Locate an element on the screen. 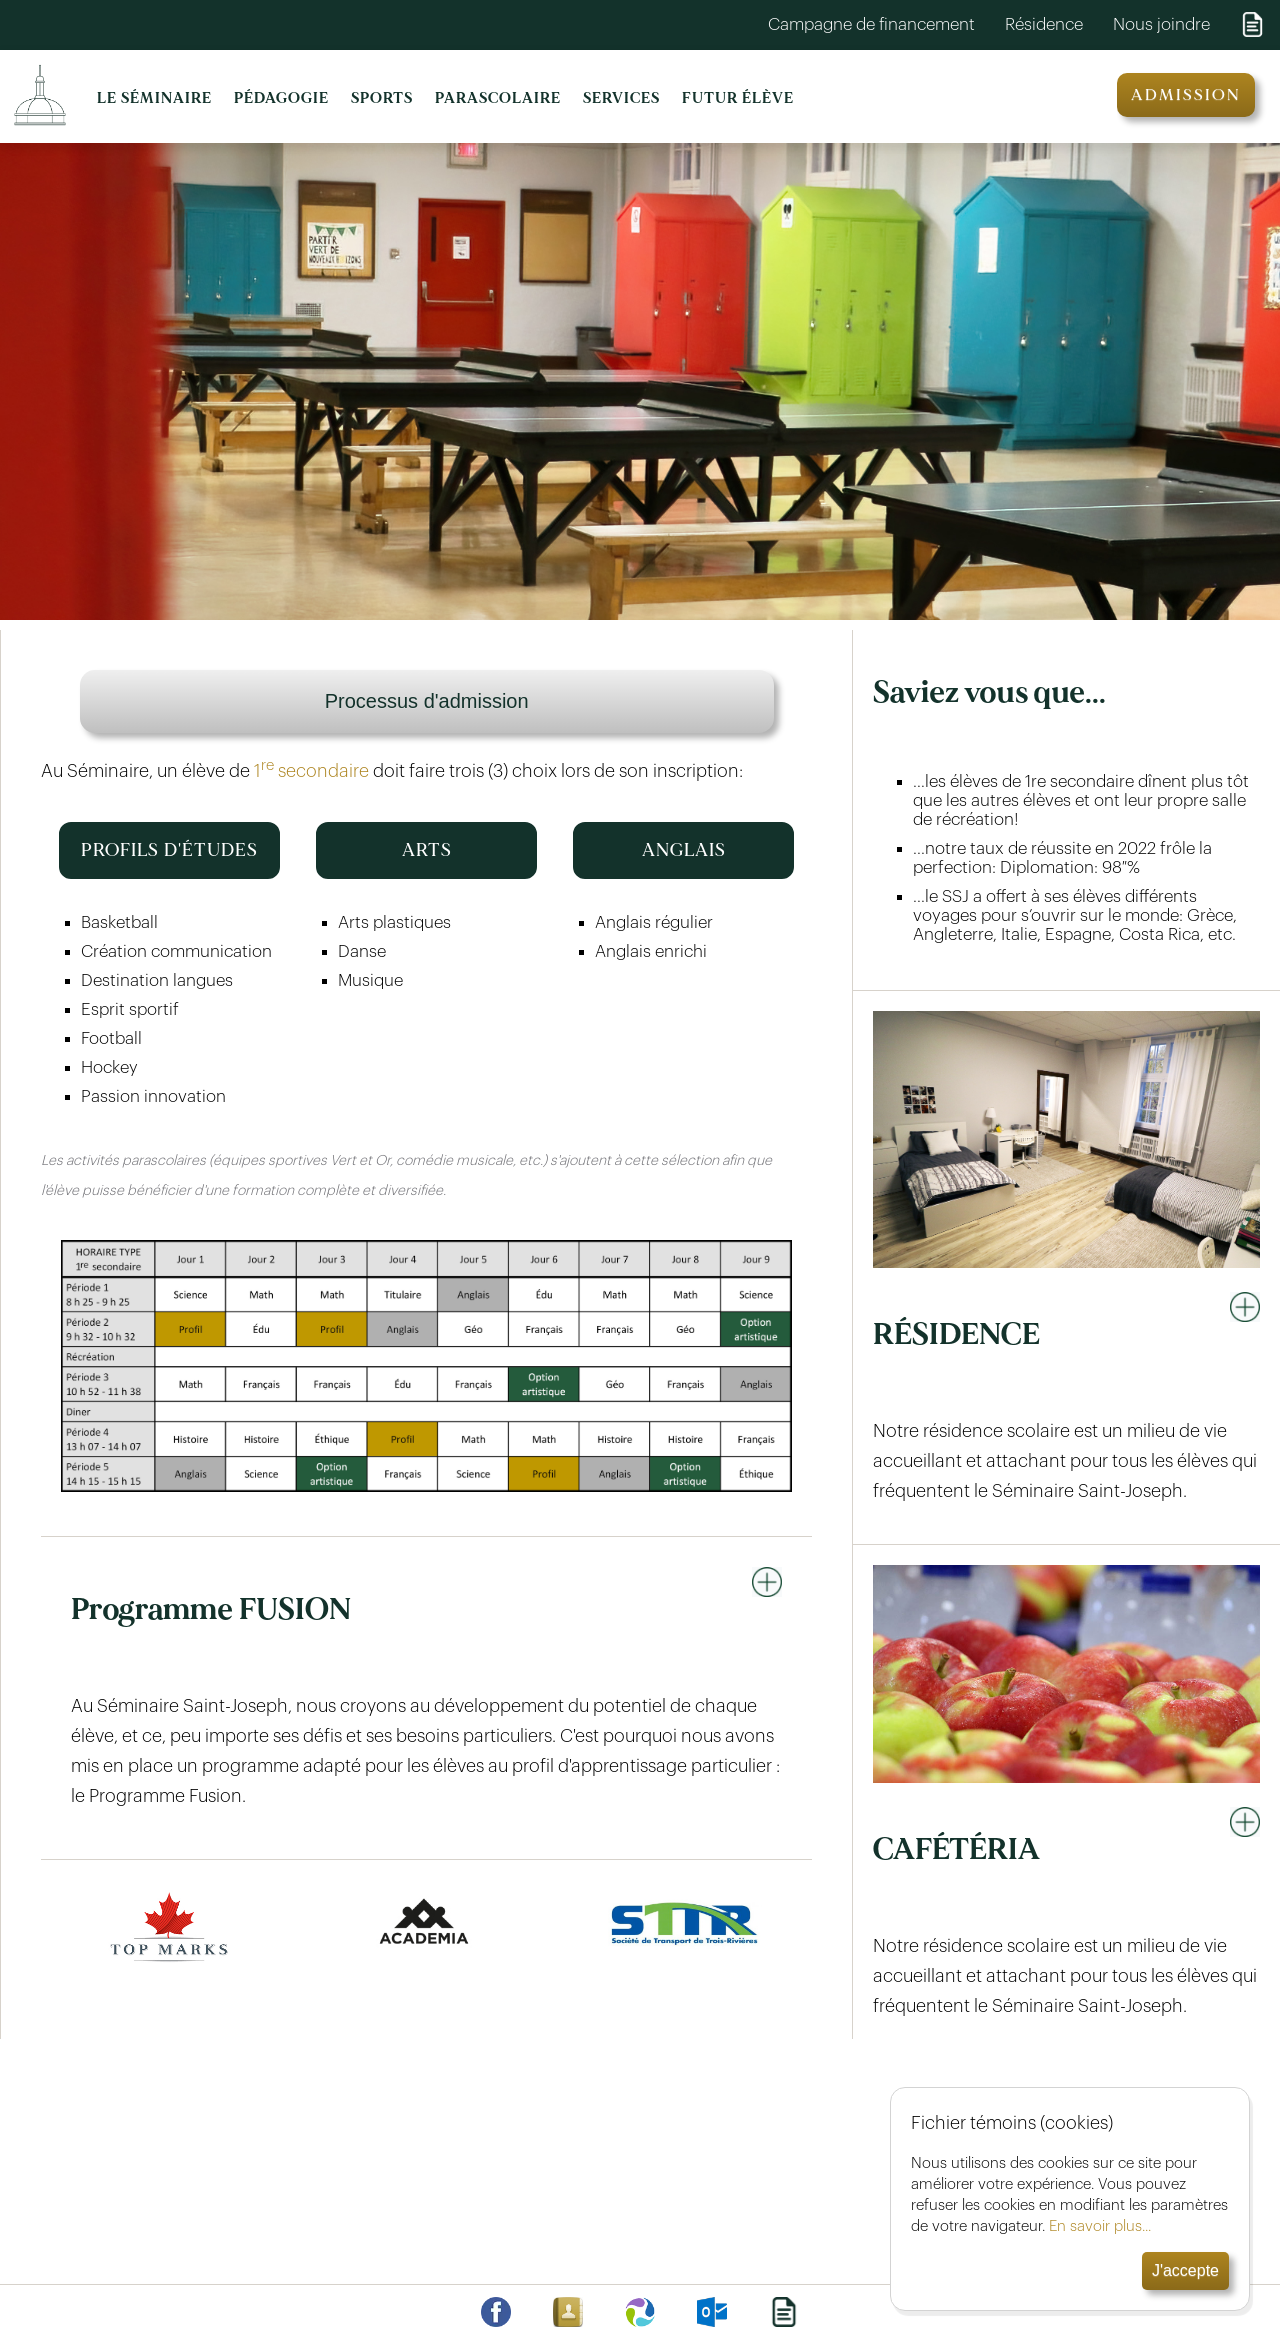 This screenshot has height=2341, width=1280. SPORTS is located at coordinates (382, 98).